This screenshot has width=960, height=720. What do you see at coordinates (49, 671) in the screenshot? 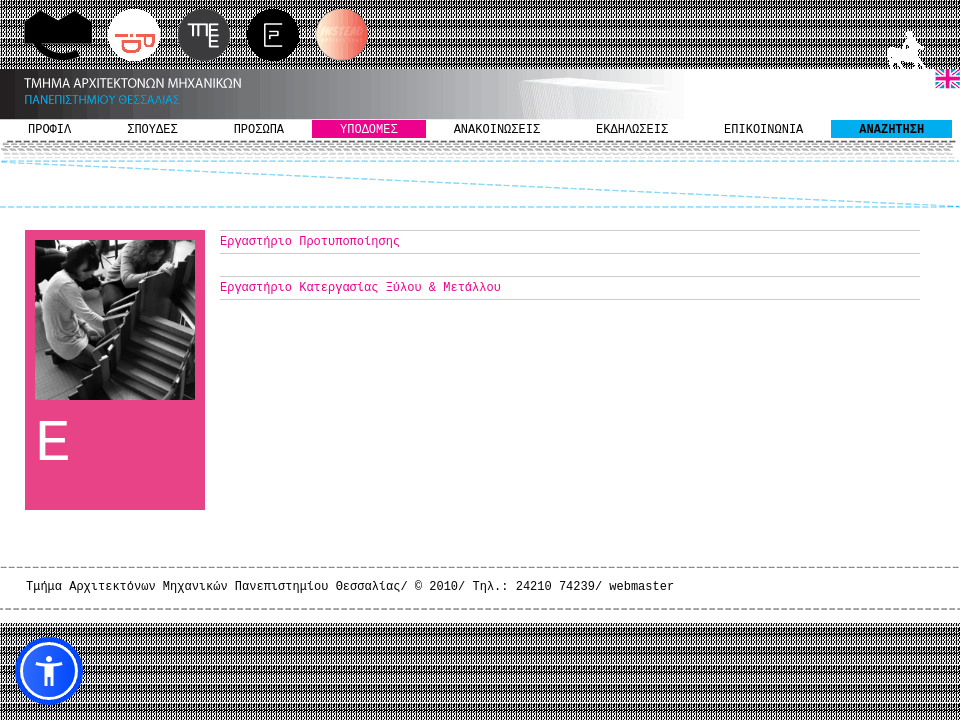
I see `[button]` at bounding box center [49, 671].